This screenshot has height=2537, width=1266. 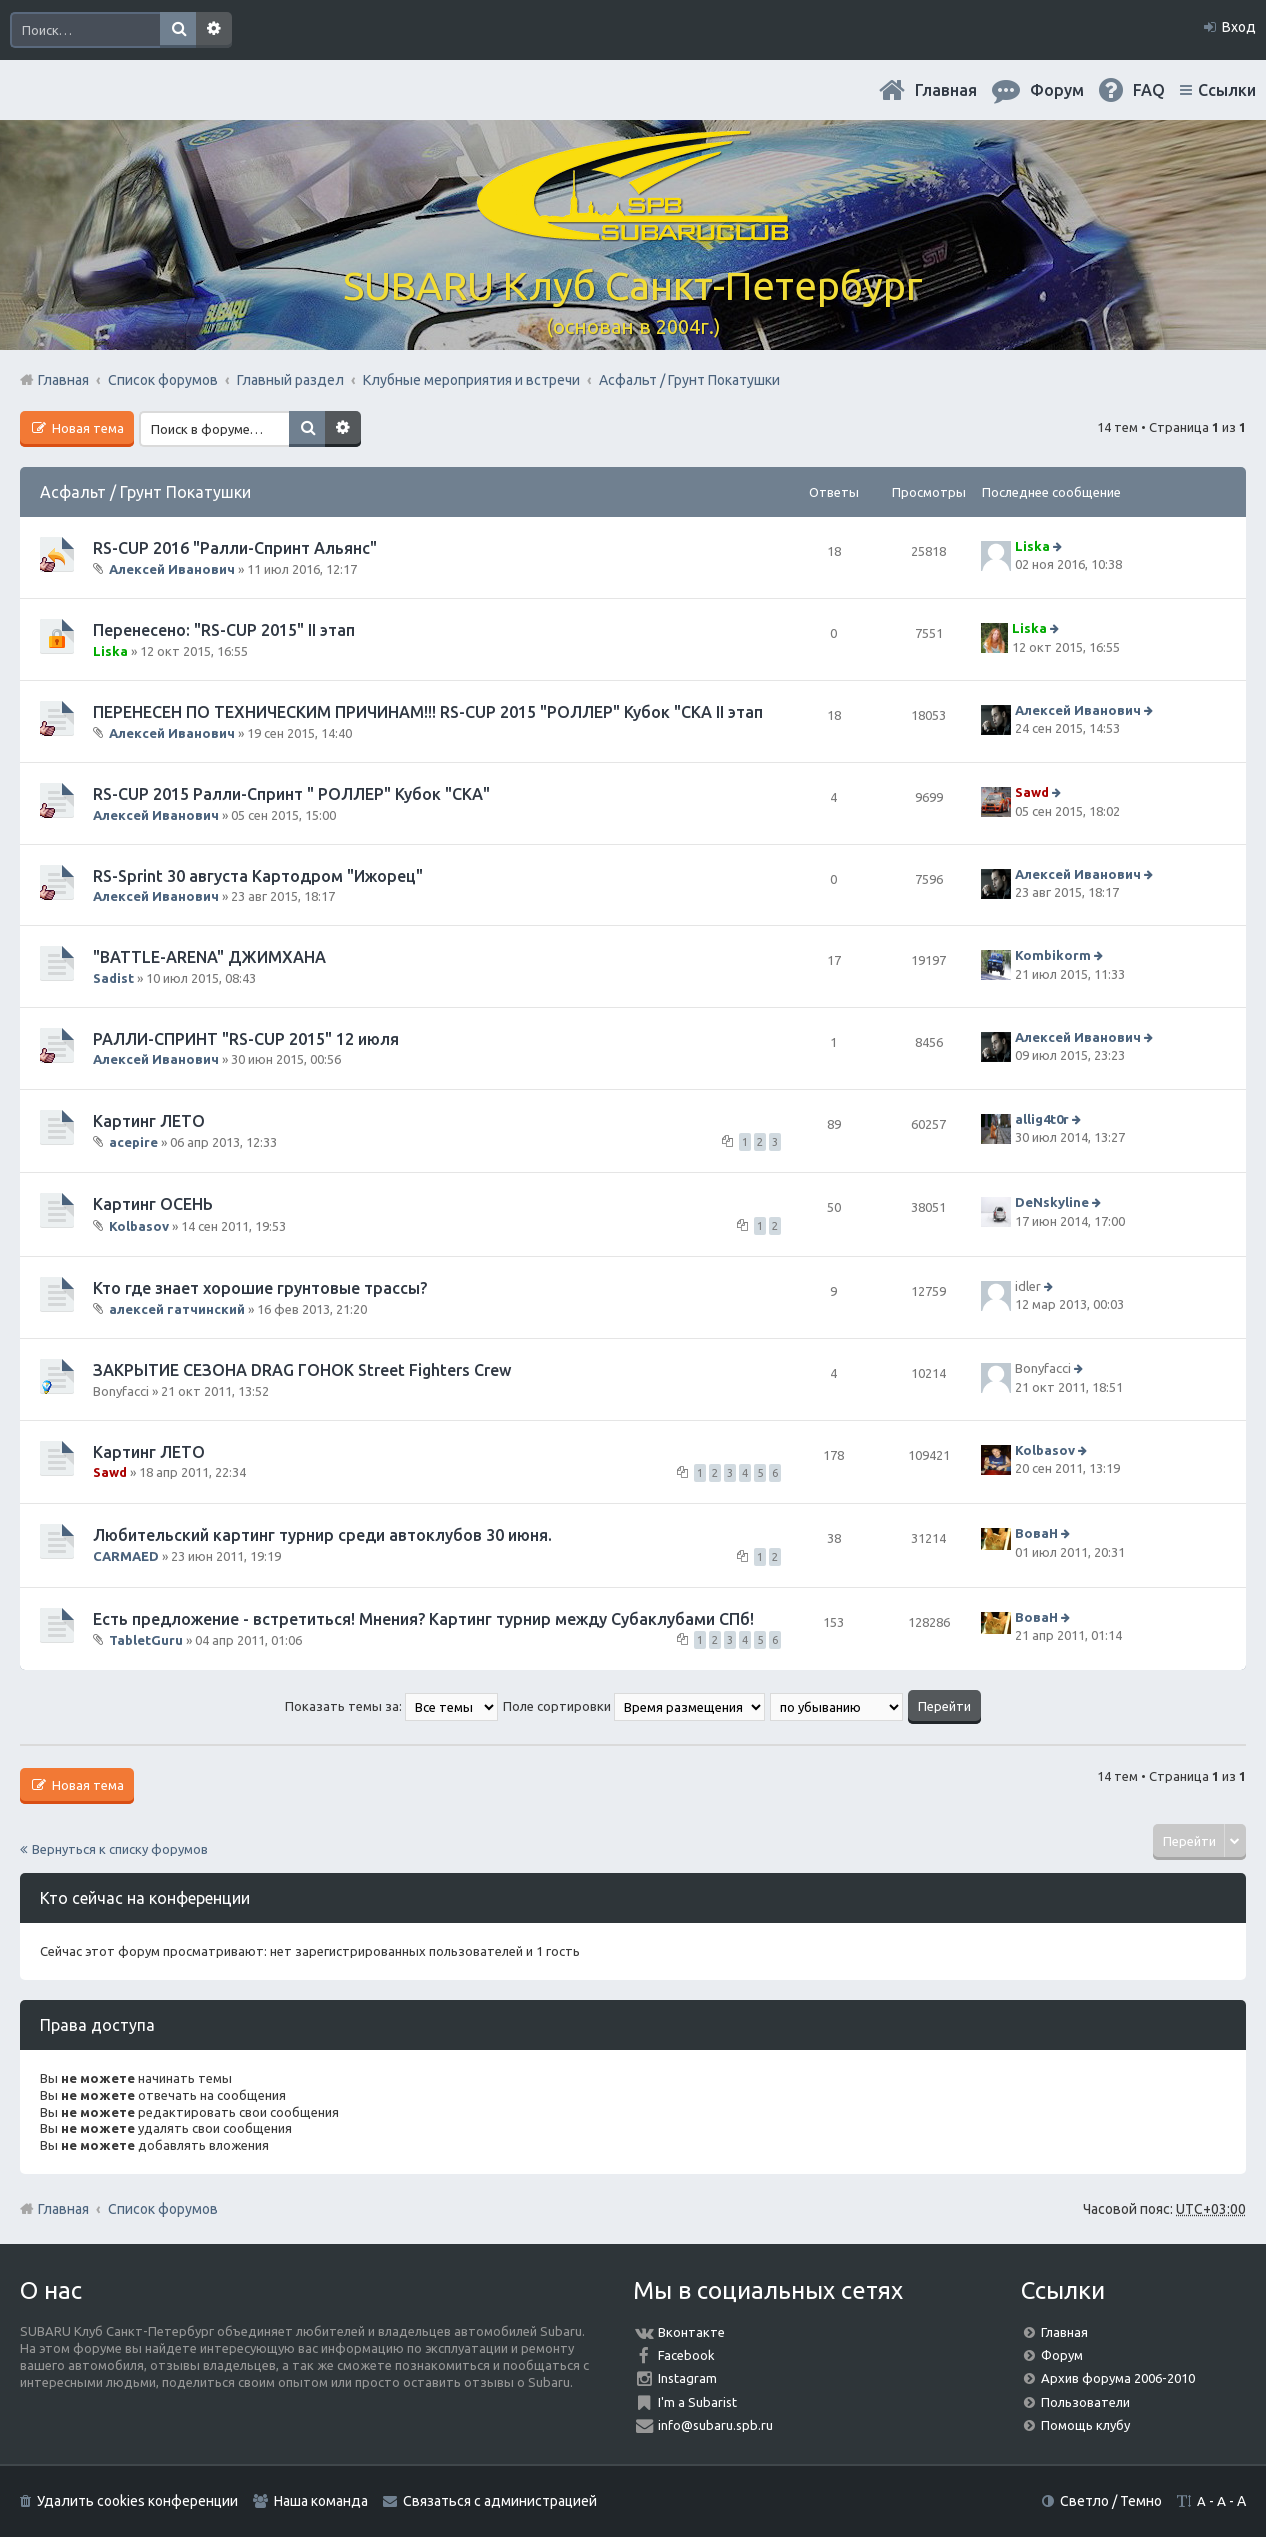 I want to click on Liska, so click(x=1032, y=546).